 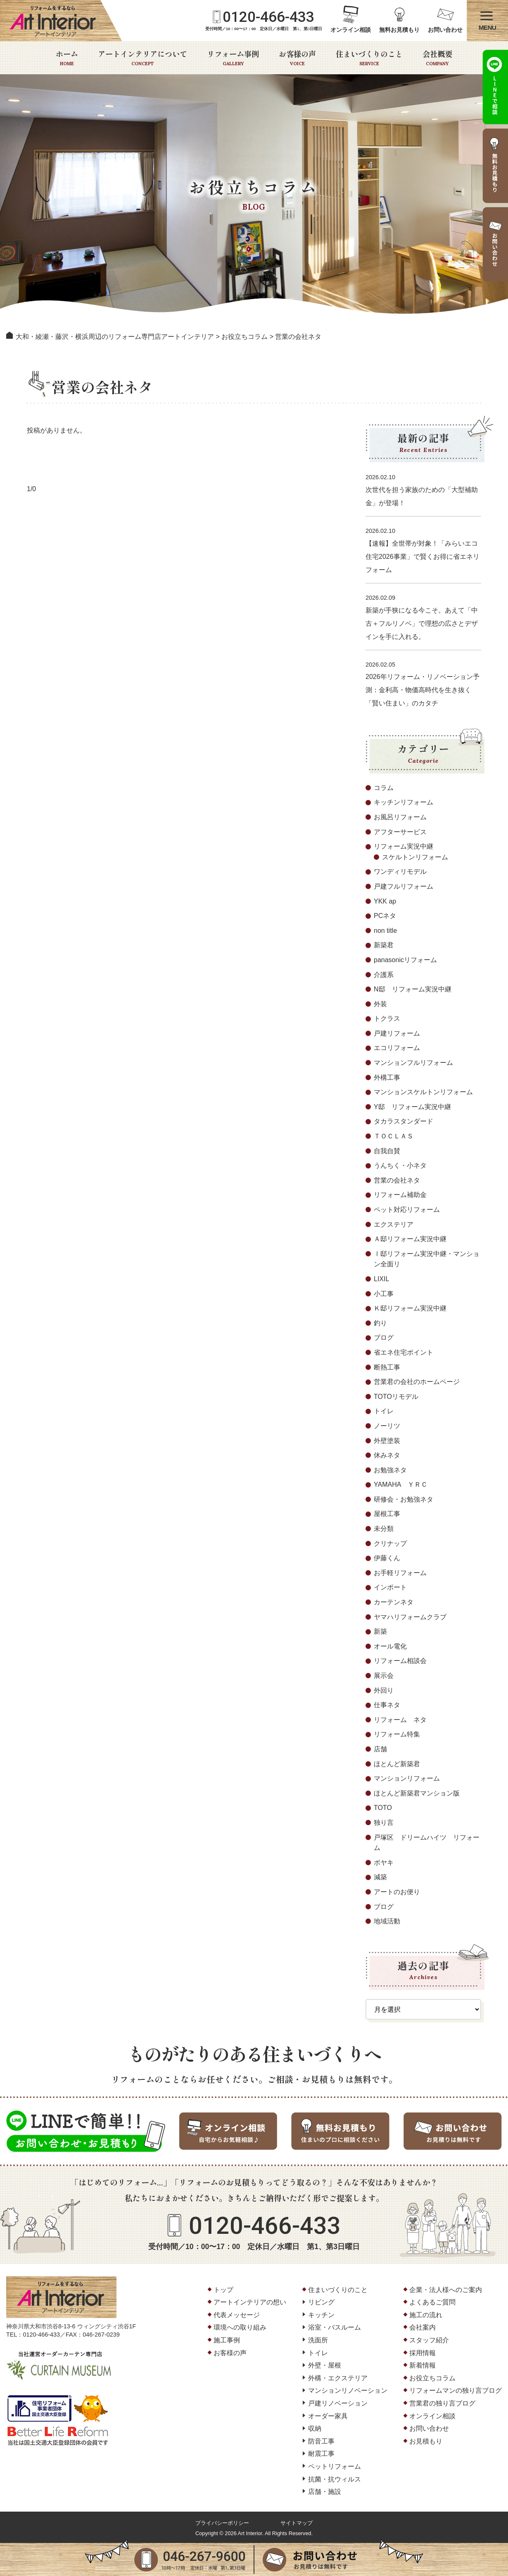 I want to click on リフォーム実況中継, so click(x=403, y=846).